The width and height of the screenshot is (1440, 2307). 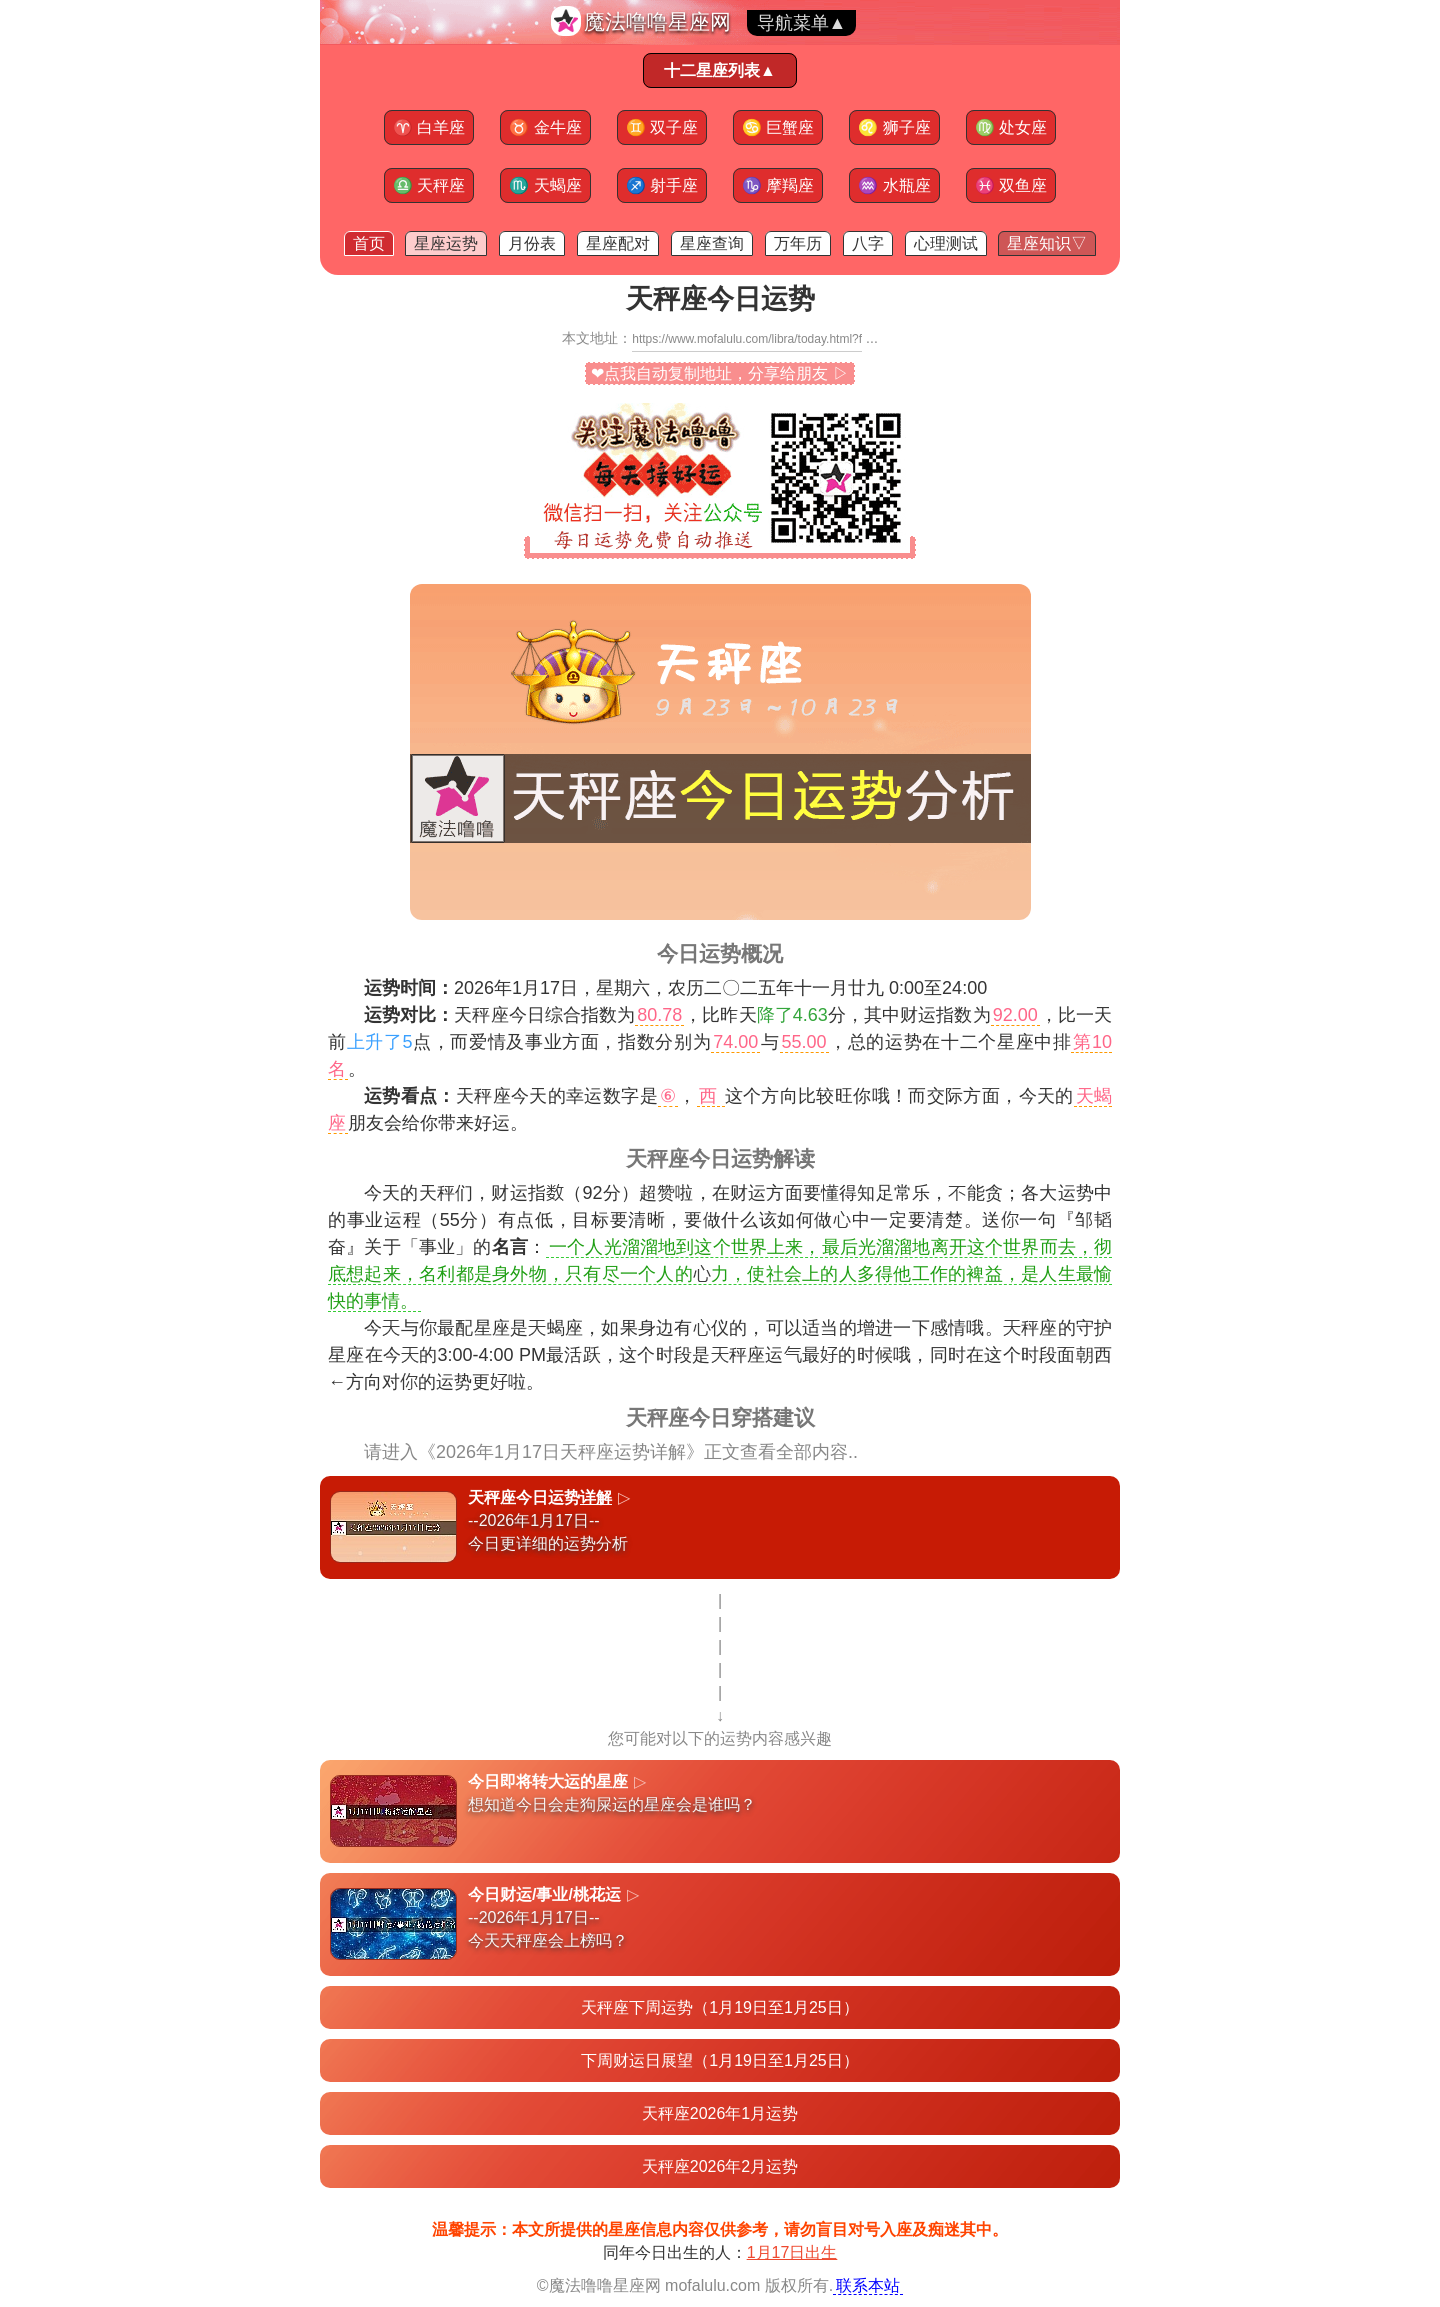 I want to click on ❤点我自动复制地址，分享给朋友 ▷, so click(x=719, y=373).